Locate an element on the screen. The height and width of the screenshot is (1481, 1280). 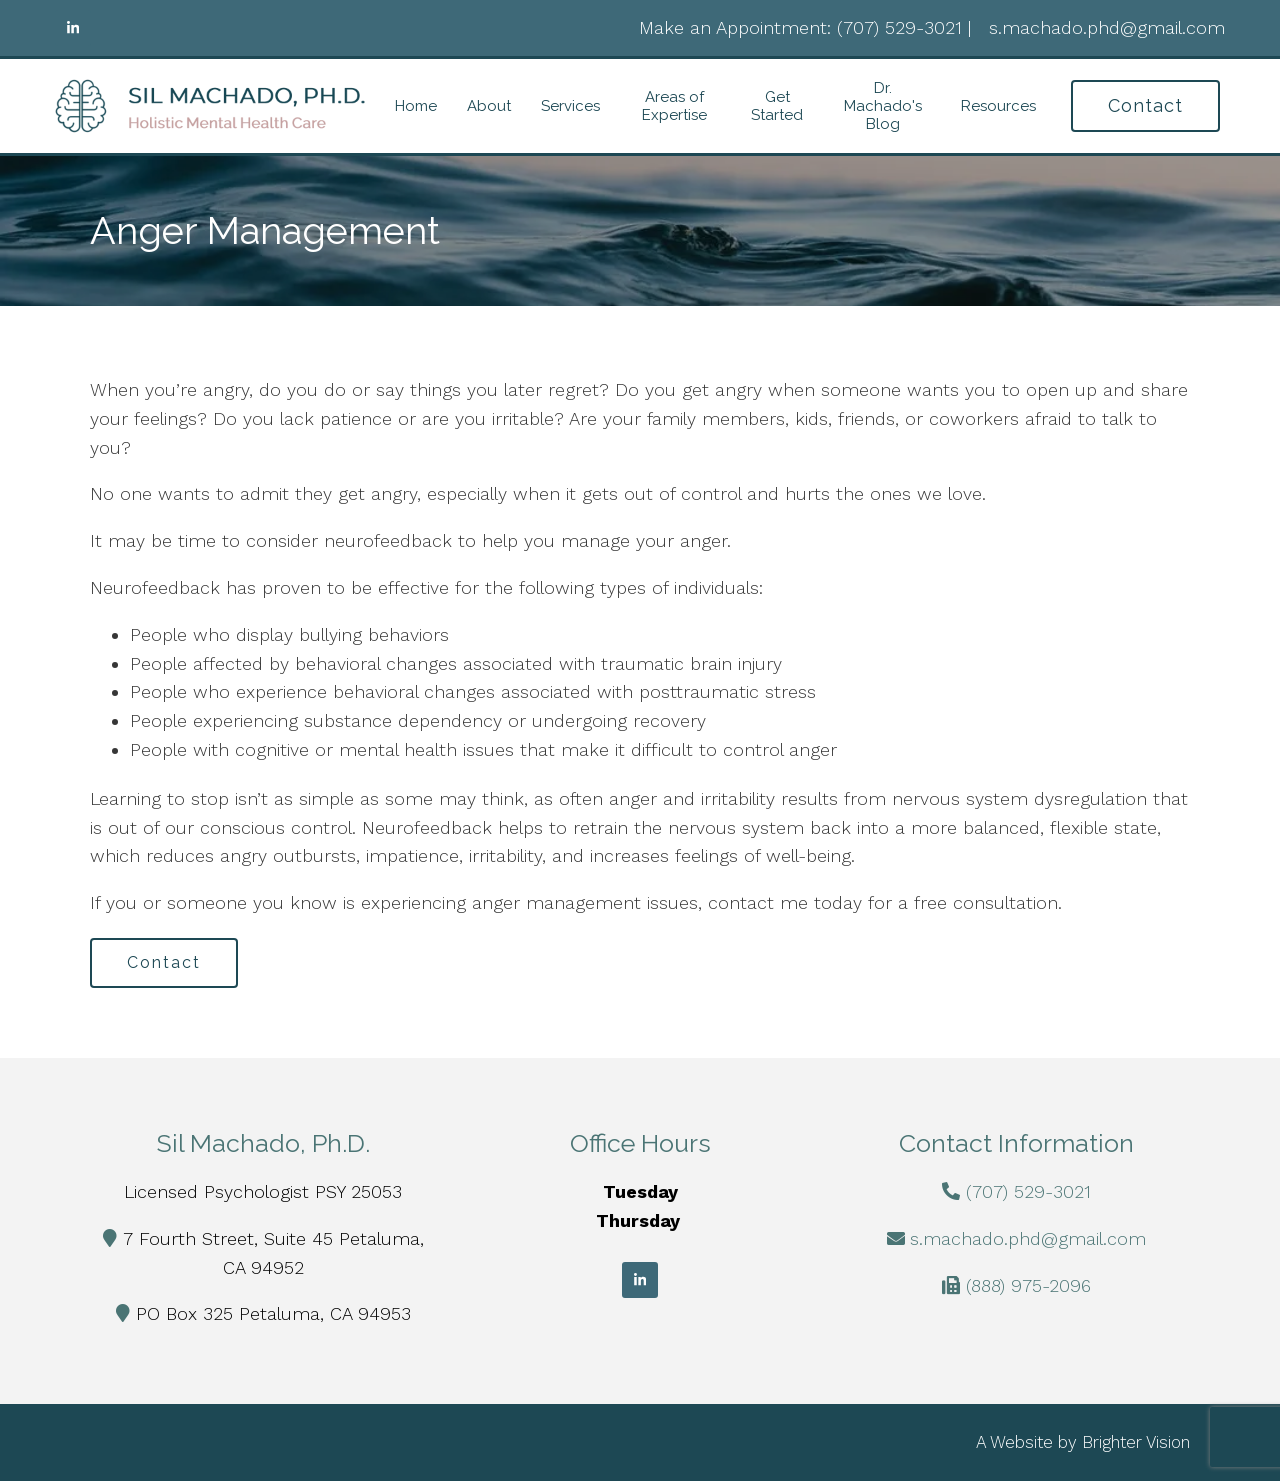
s.machado.phd@gmail.com is located at coordinates (1028, 1238).